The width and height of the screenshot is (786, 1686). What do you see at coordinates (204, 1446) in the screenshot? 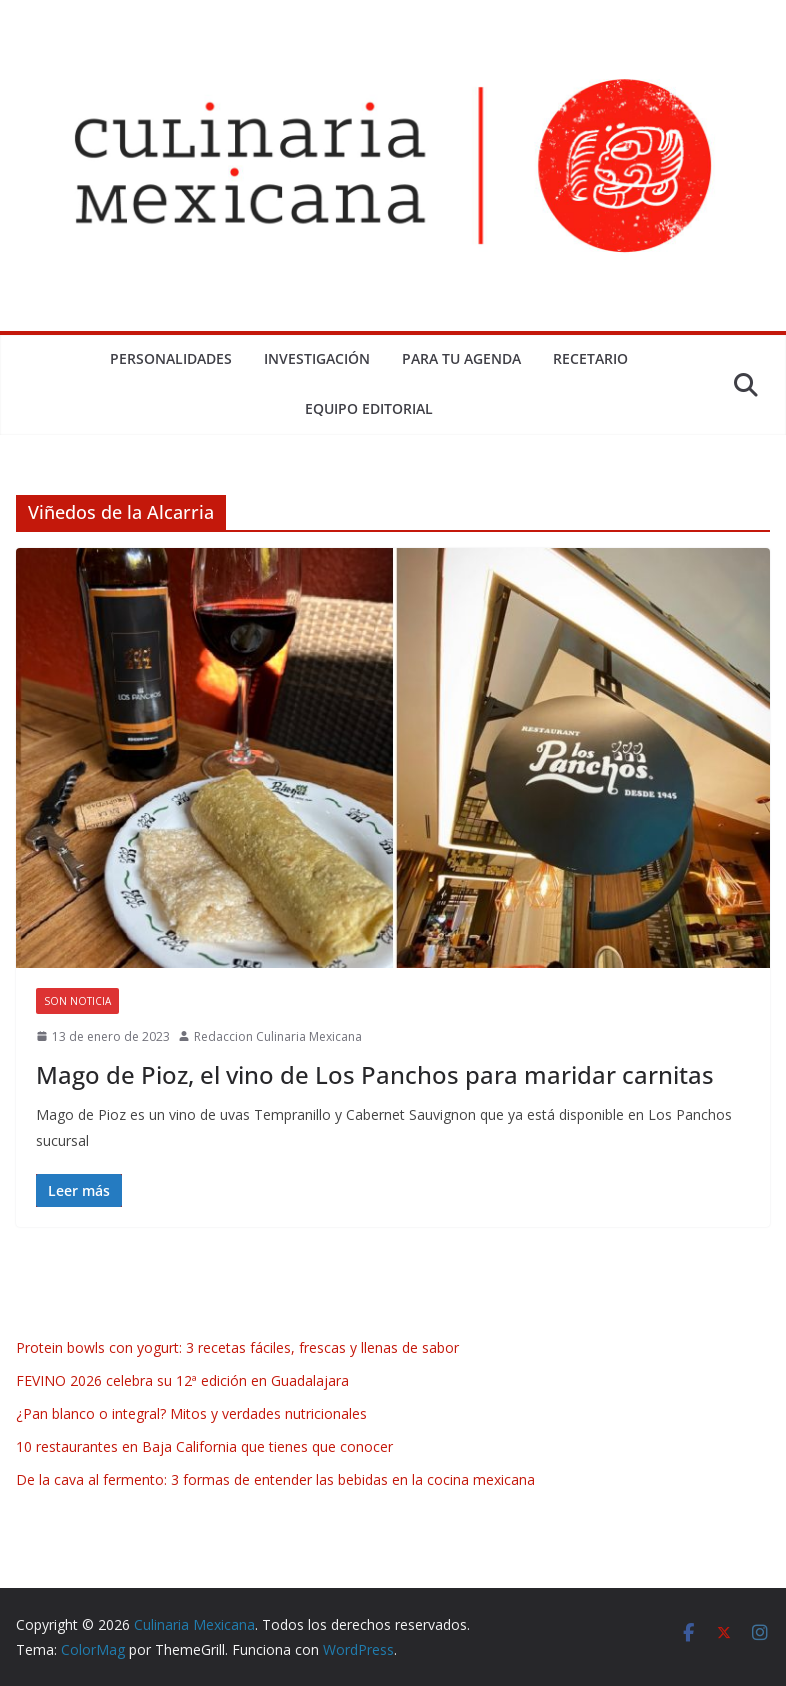
I see `10 restaurantes en Baja California que tienes que conocer` at bounding box center [204, 1446].